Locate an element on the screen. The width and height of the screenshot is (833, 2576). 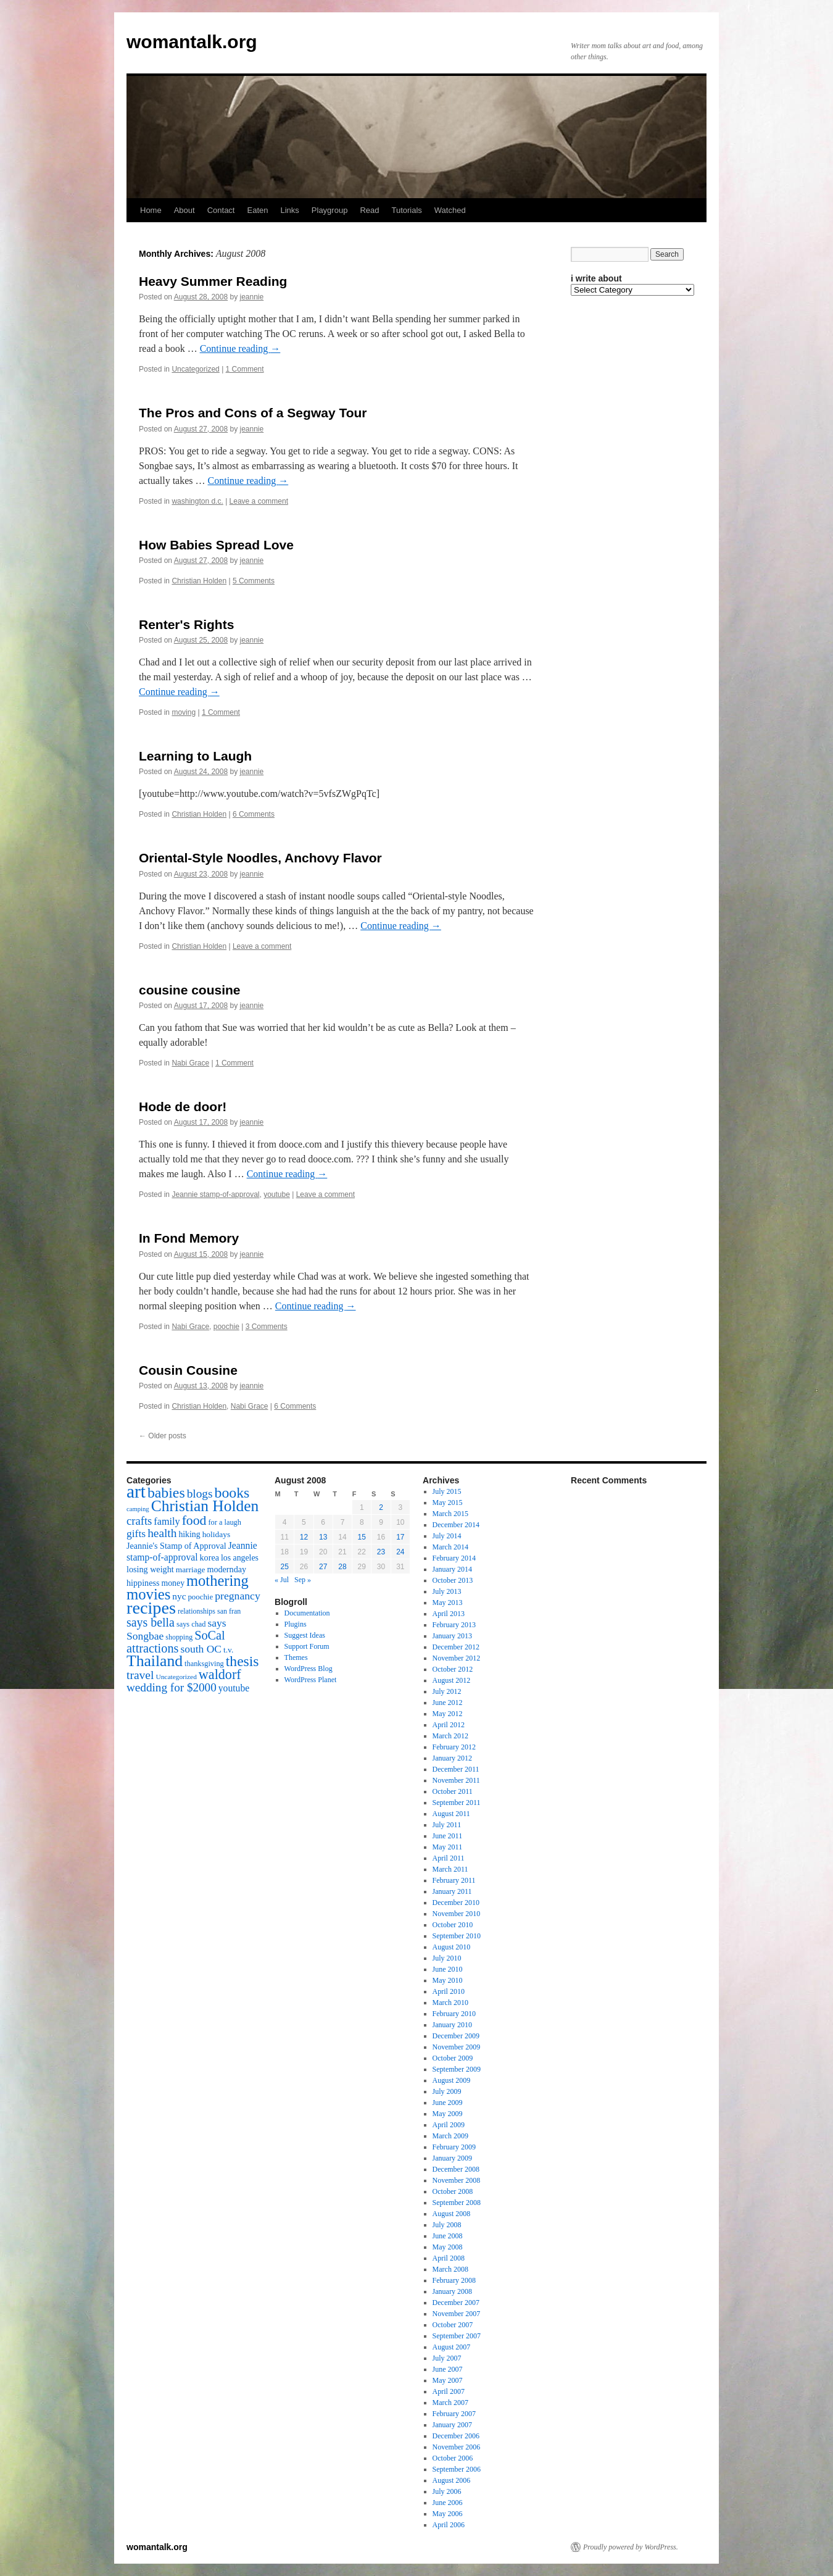
July 2009 is located at coordinates (447, 2091).